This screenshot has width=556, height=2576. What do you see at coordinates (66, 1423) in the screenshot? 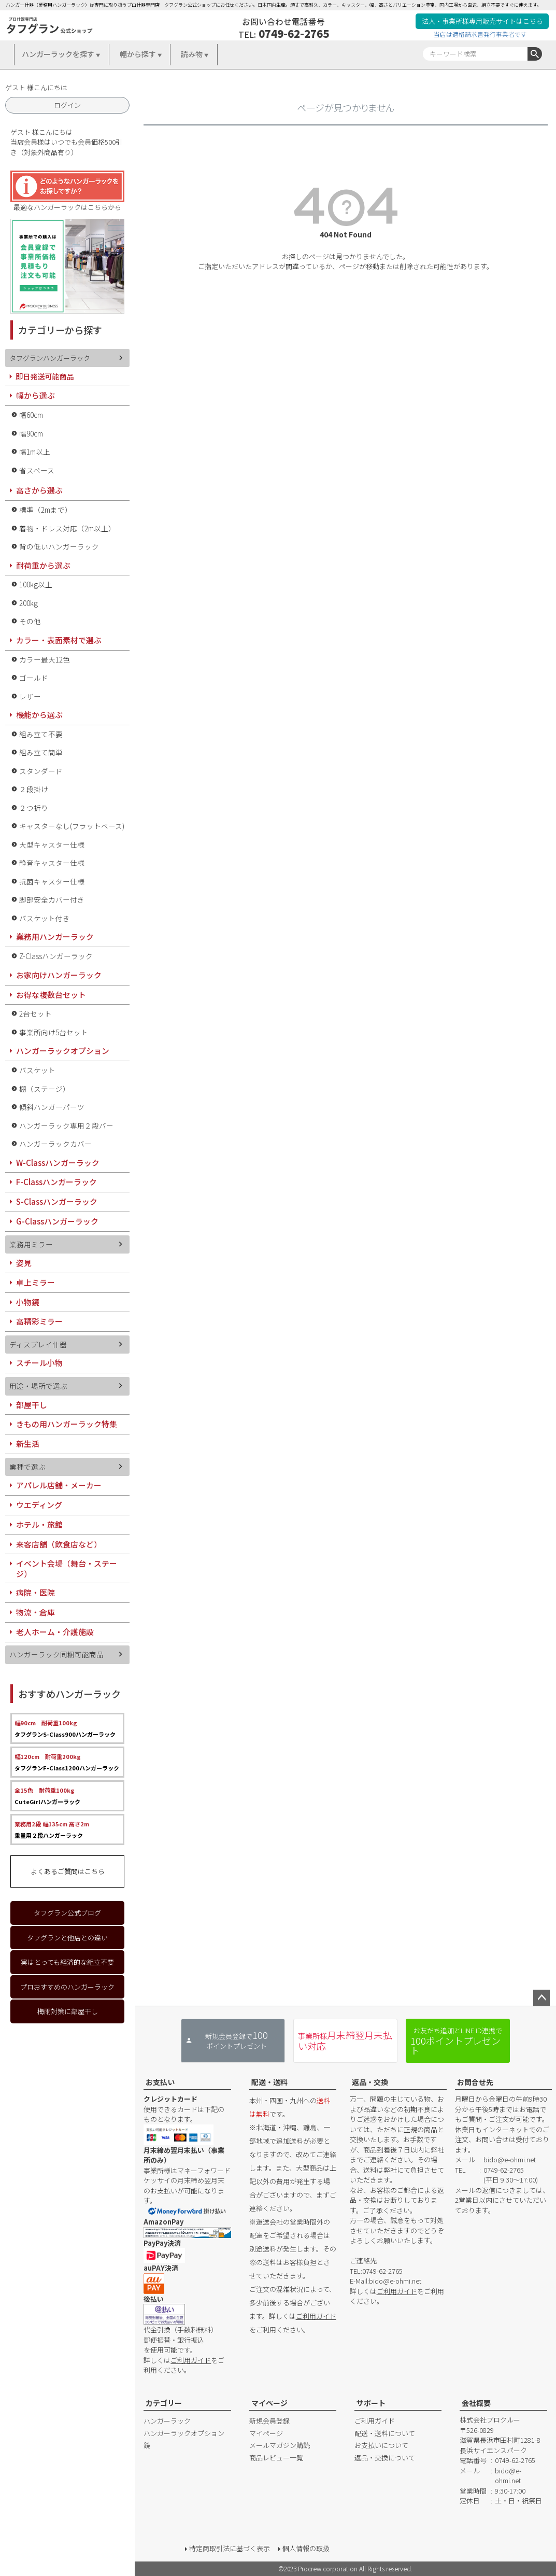
I see `きもの用ハンガーラック特集` at bounding box center [66, 1423].